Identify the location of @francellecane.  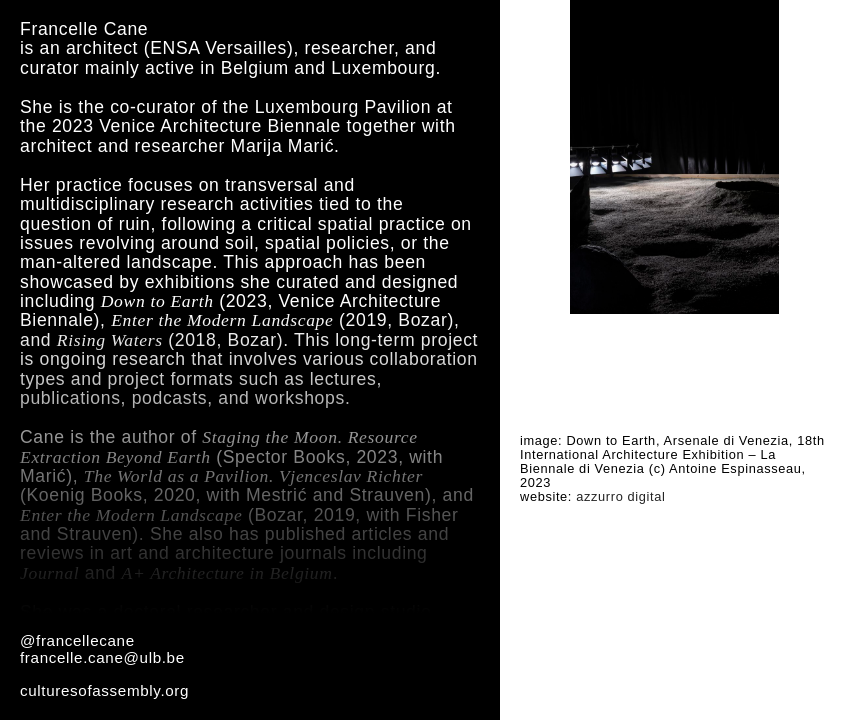
(77, 640).